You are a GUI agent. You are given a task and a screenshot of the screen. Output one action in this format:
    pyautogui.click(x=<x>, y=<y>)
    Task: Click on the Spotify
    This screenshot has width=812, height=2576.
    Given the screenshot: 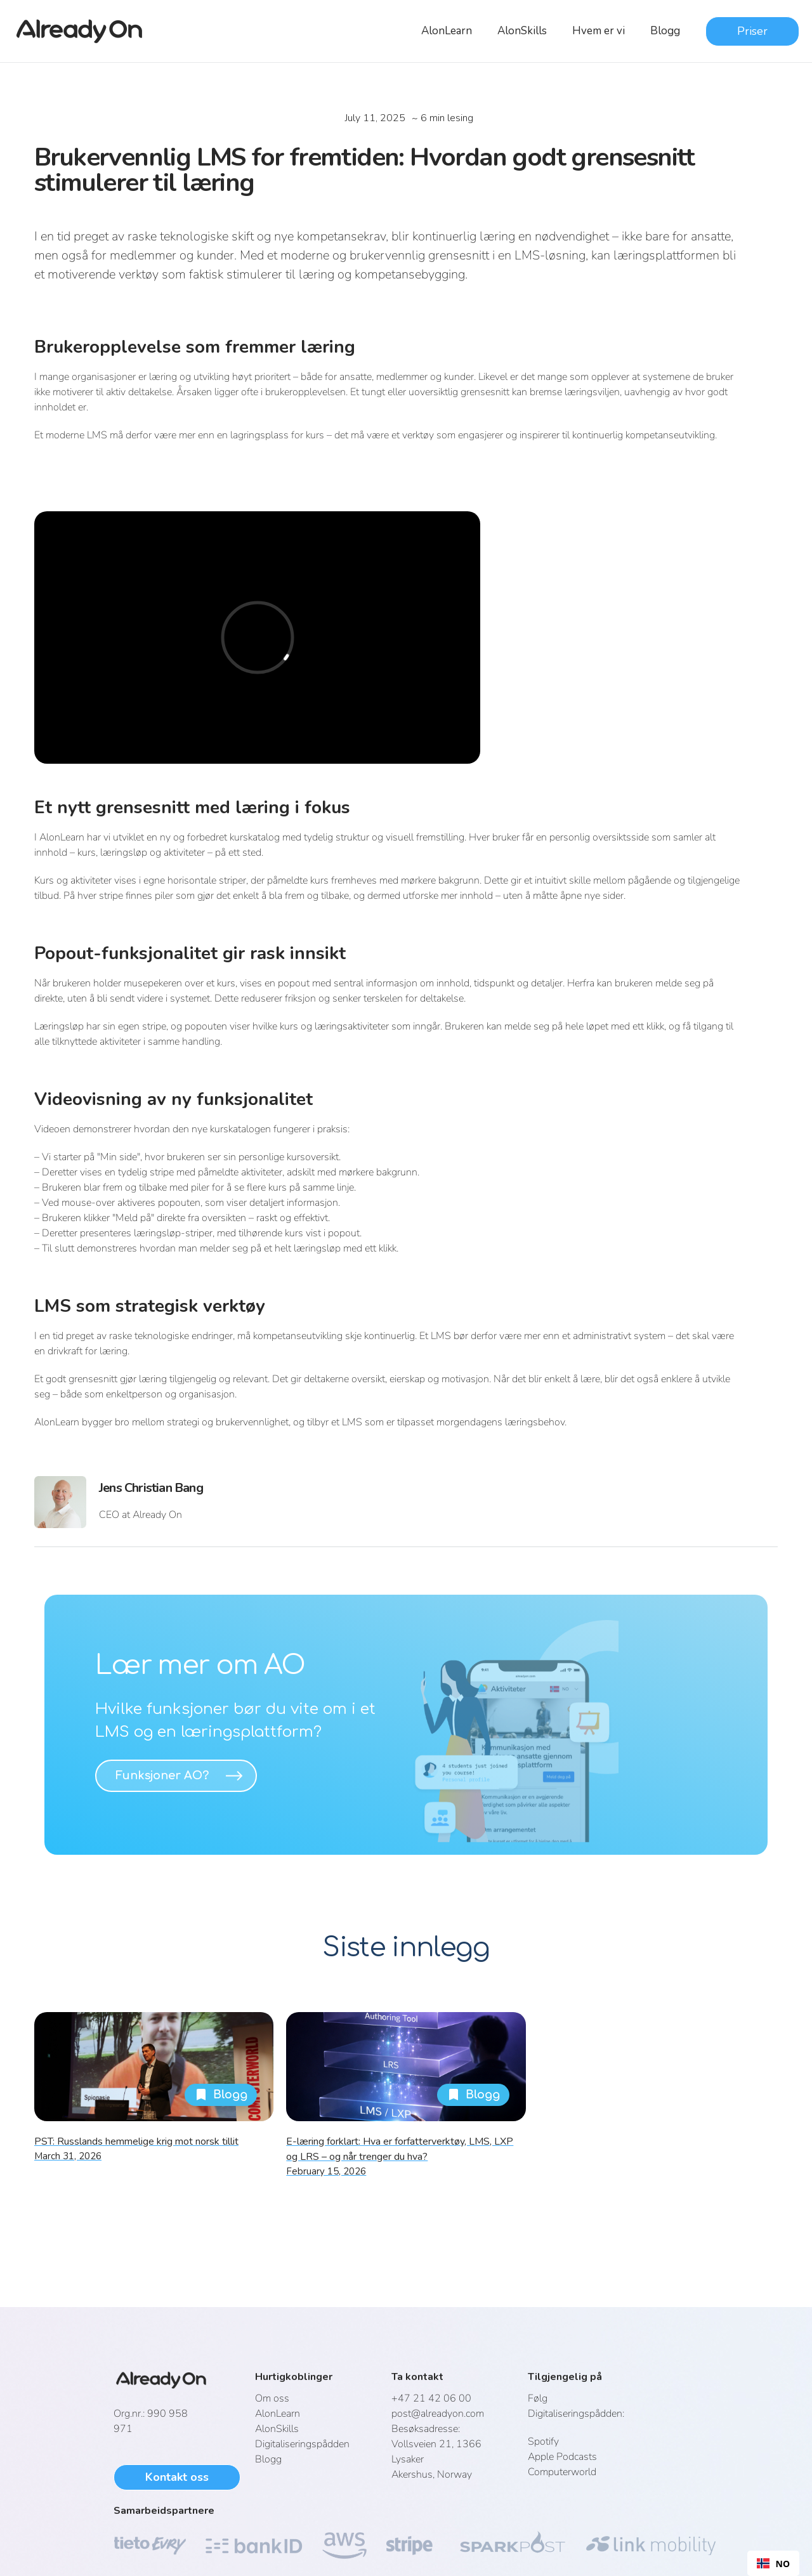 What is the action you would take?
    pyautogui.click(x=543, y=2442)
    